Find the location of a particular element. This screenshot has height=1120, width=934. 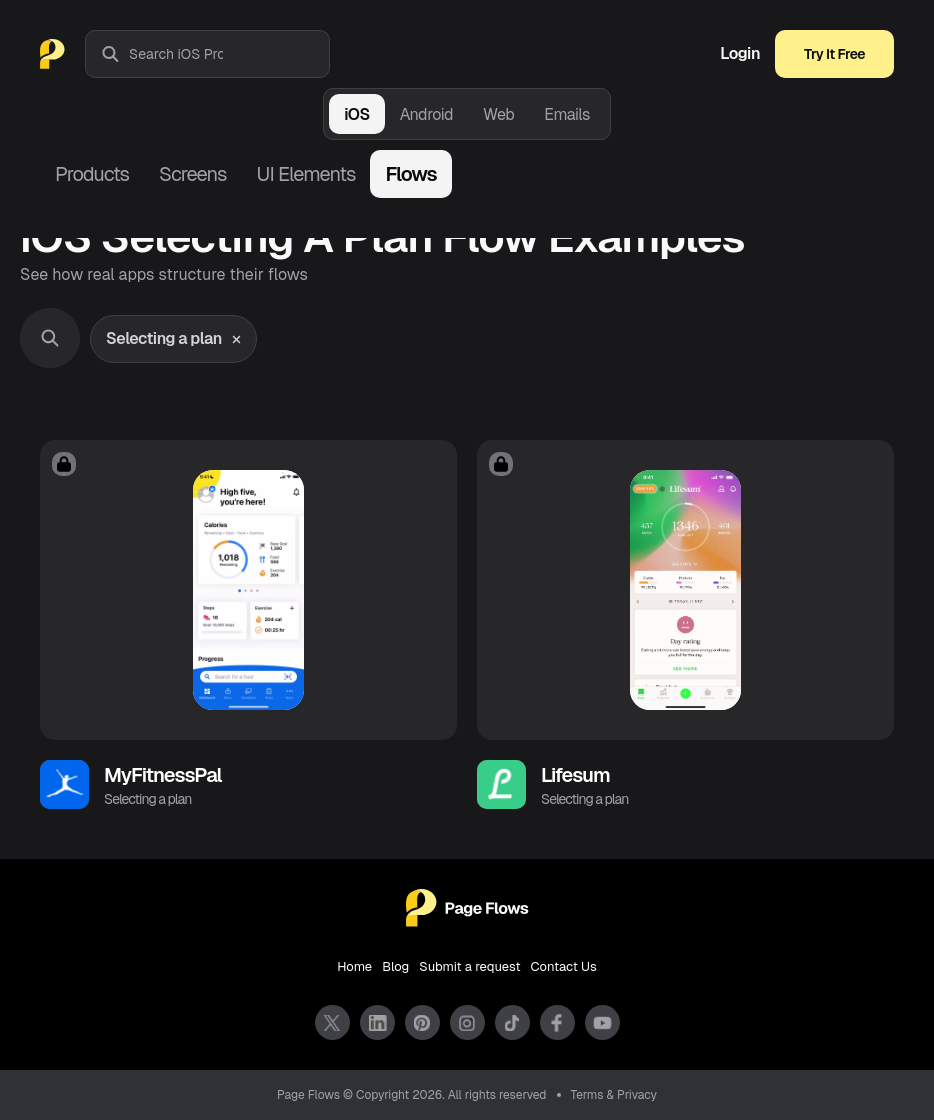

Submit a request is located at coordinates (469, 966).